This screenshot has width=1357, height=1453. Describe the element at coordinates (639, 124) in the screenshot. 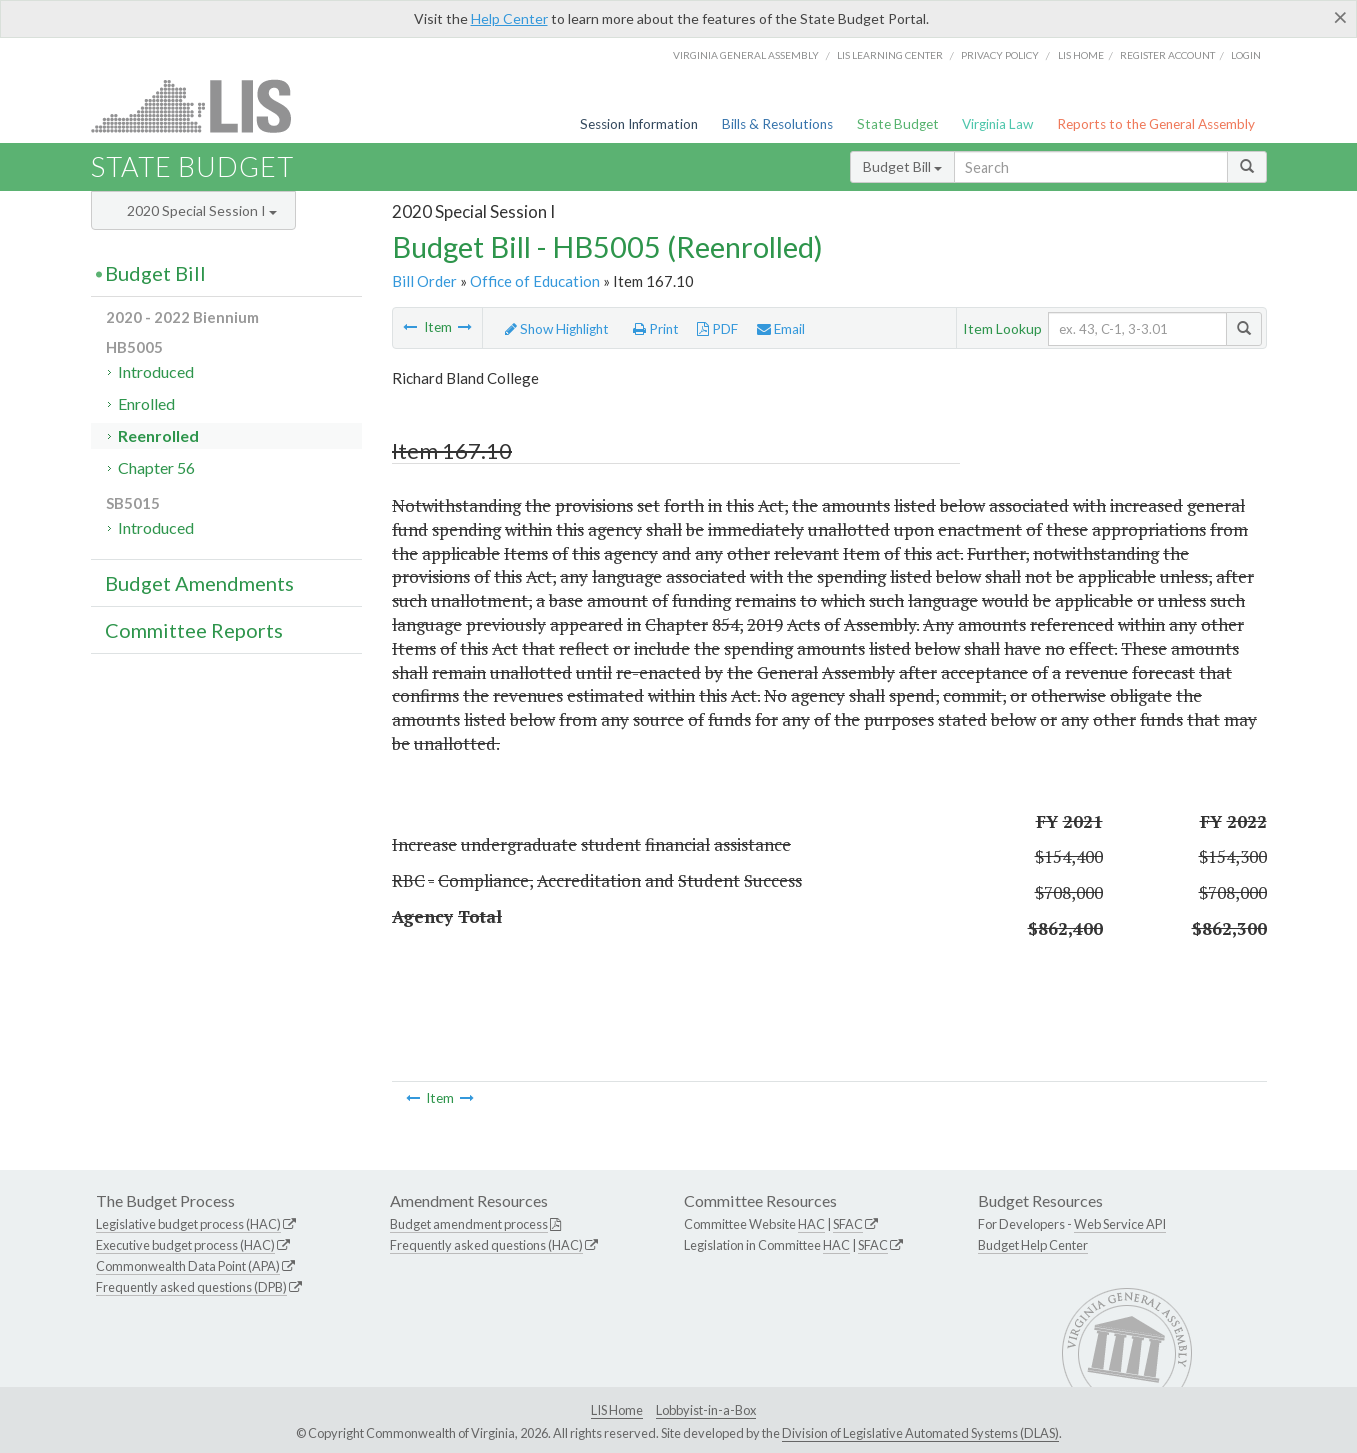

I see `Session Information` at that location.